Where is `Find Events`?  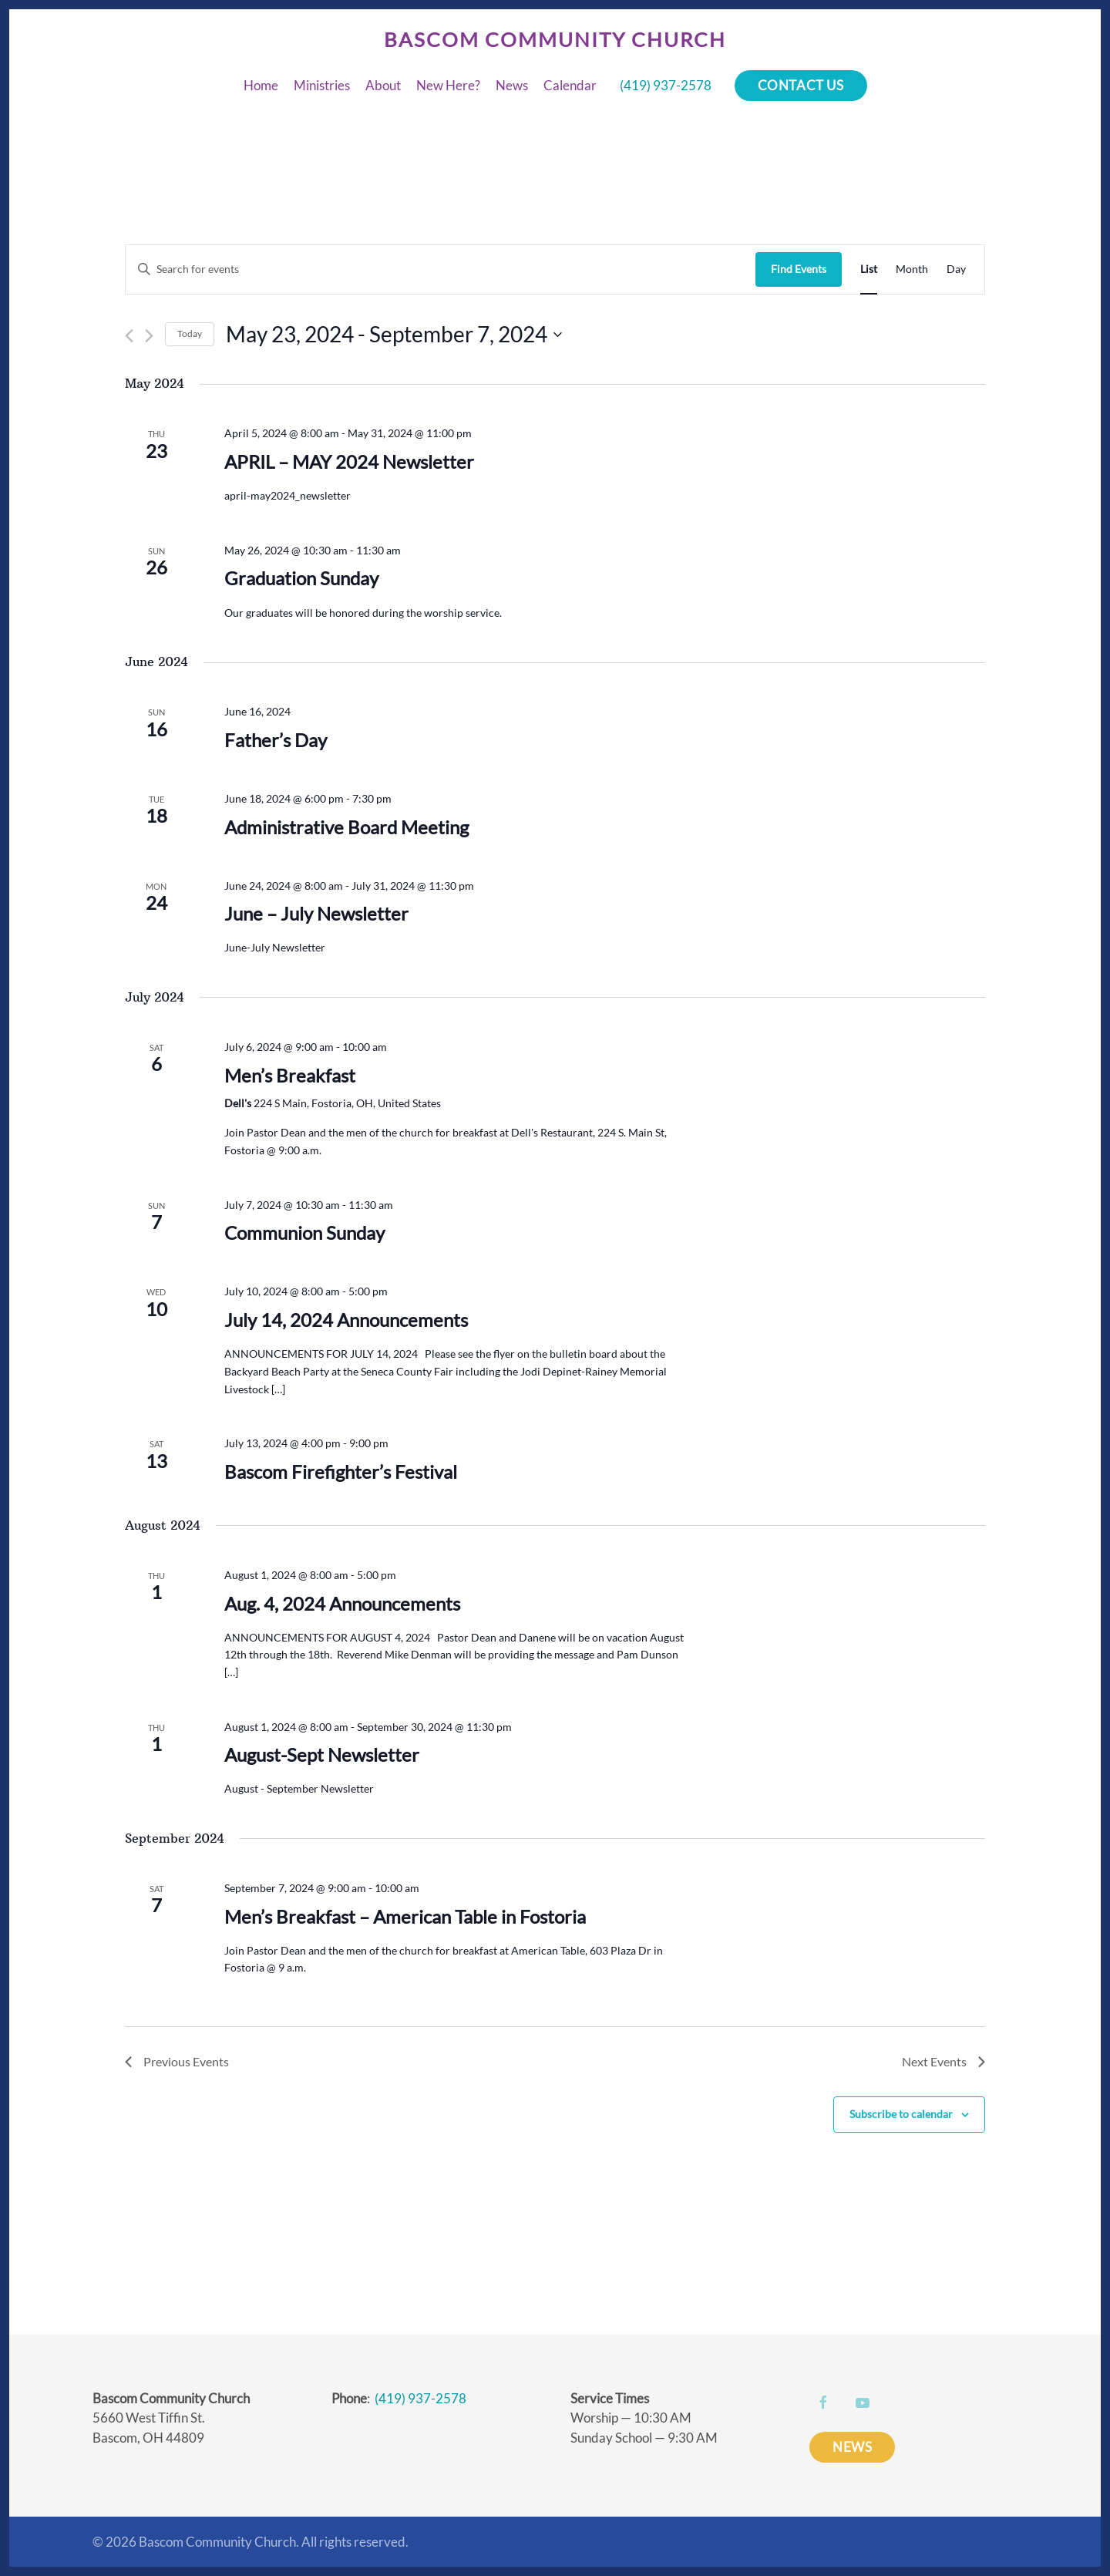 Find Events is located at coordinates (798, 268).